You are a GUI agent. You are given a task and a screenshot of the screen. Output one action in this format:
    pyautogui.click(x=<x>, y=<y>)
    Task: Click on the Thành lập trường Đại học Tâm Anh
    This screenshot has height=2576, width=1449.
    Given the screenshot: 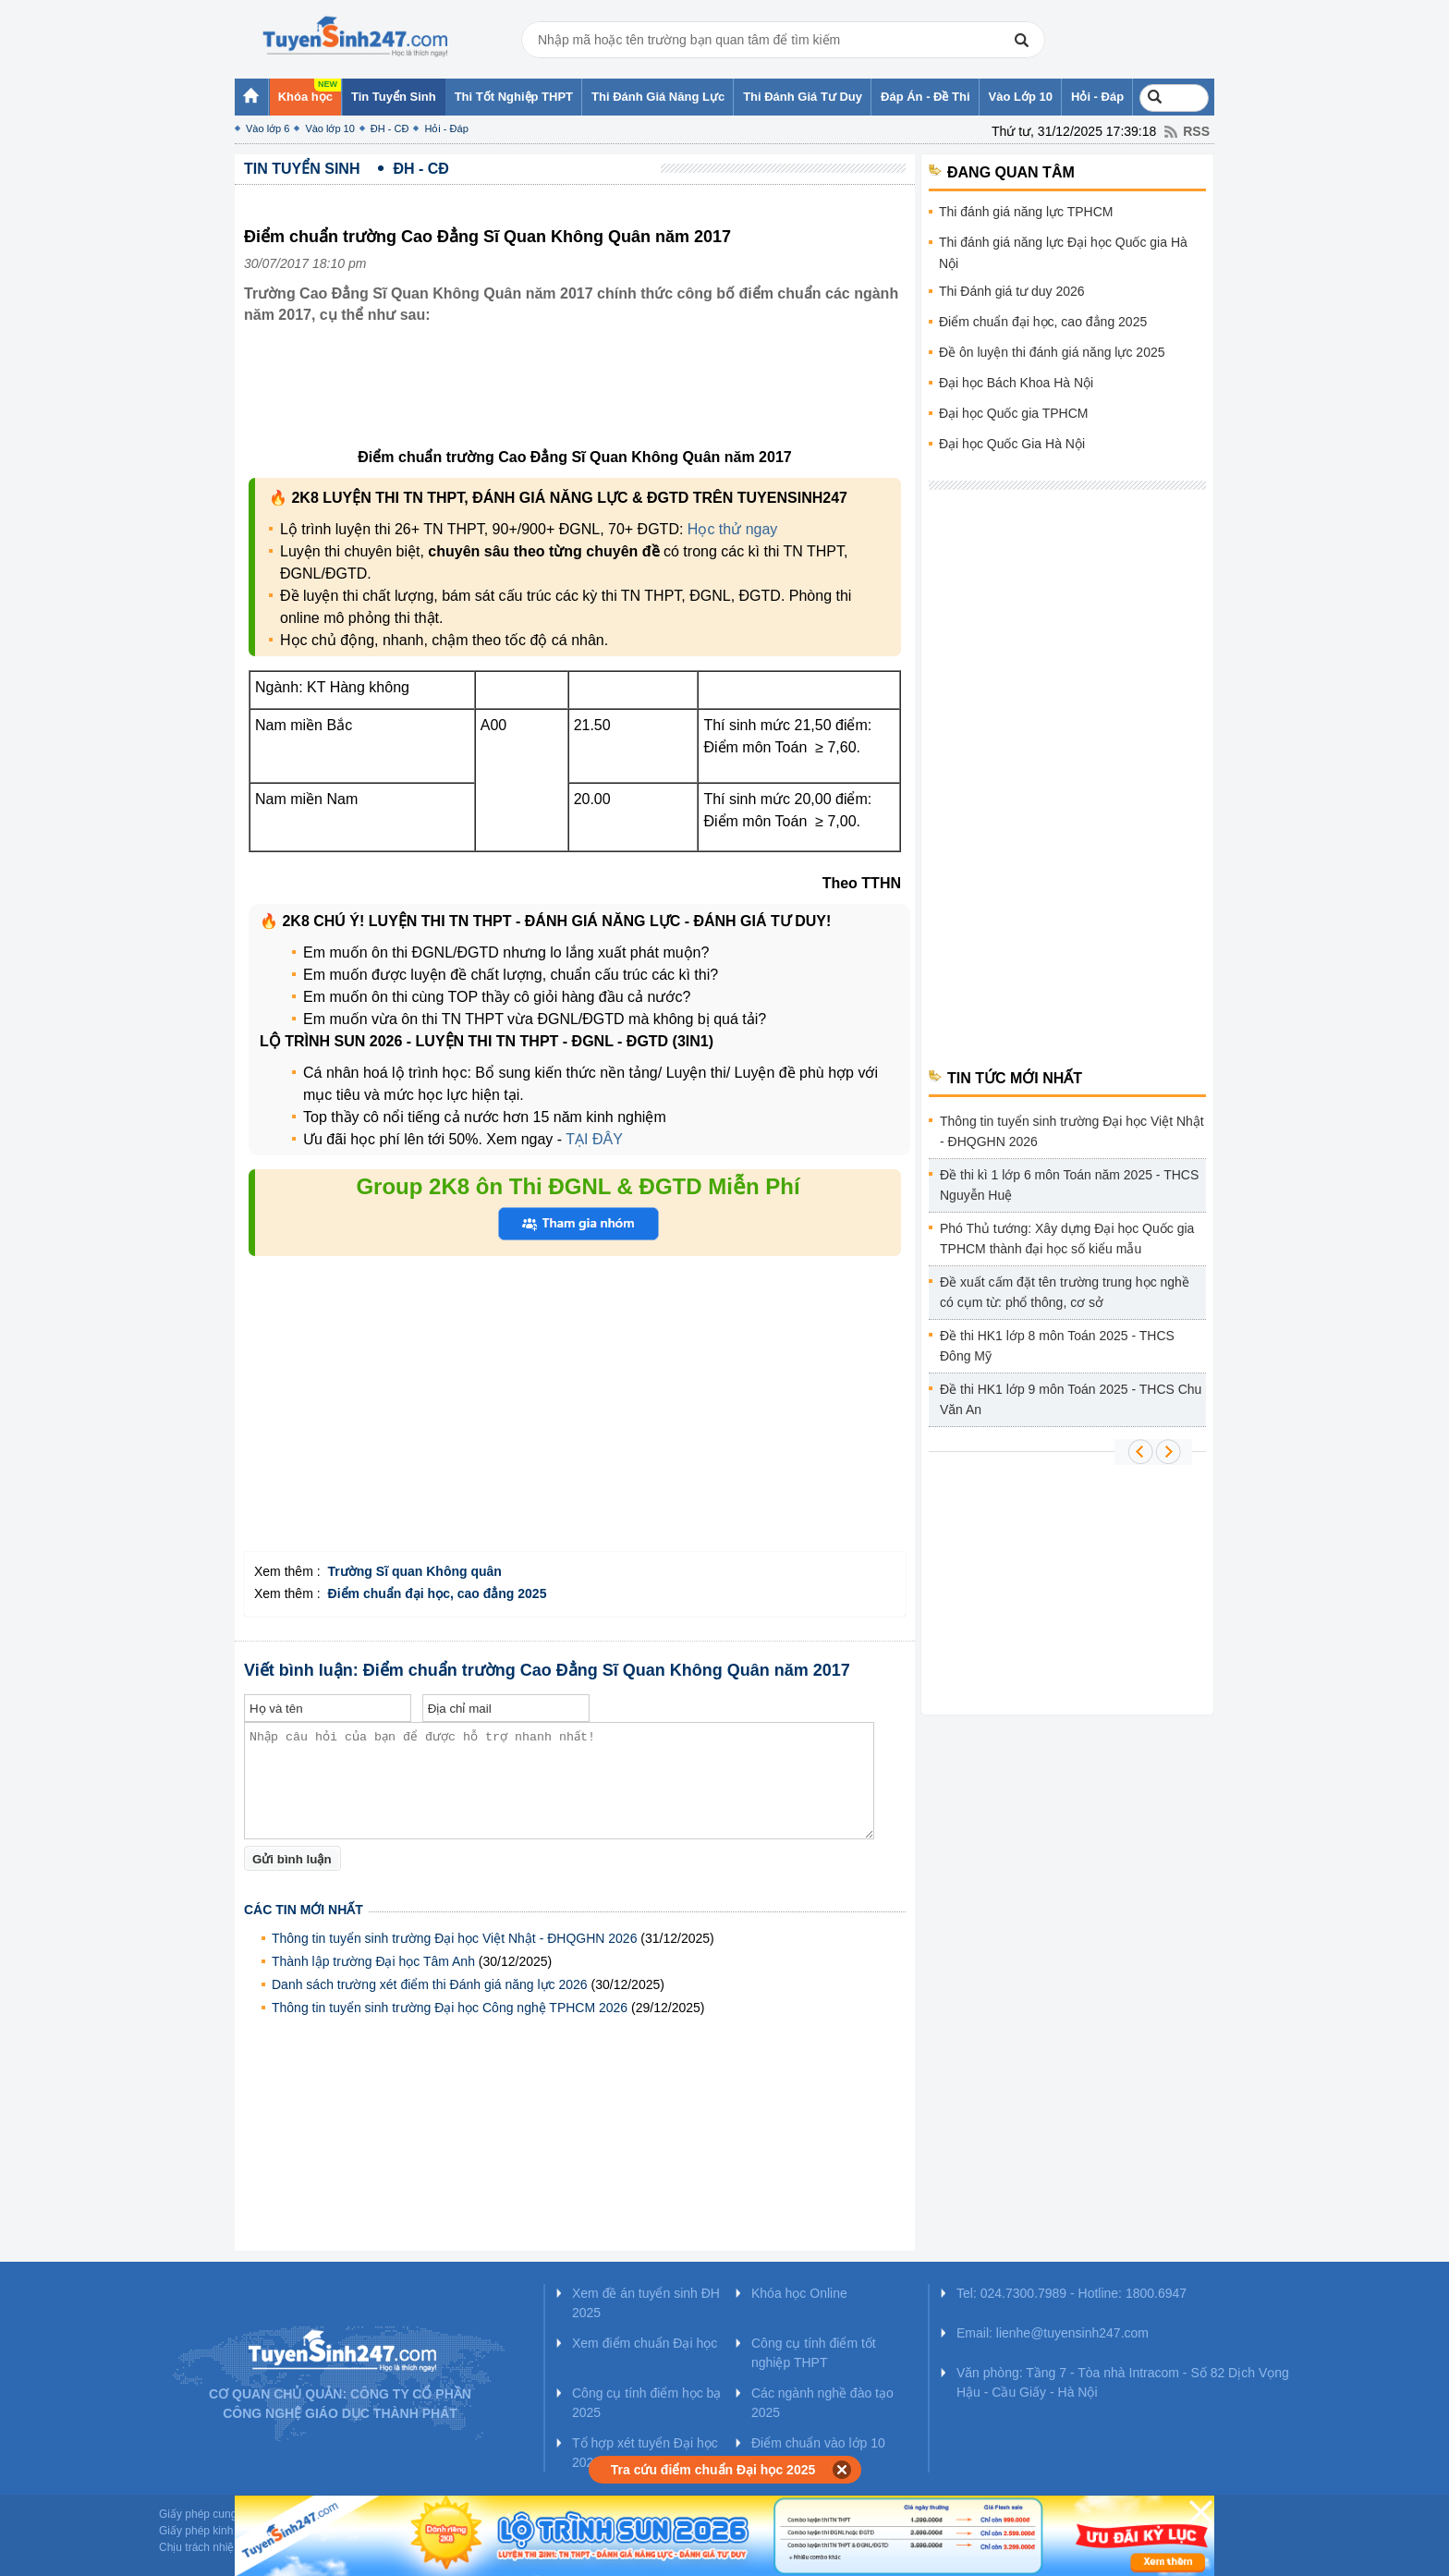 What is the action you would take?
    pyautogui.click(x=373, y=1961)
    